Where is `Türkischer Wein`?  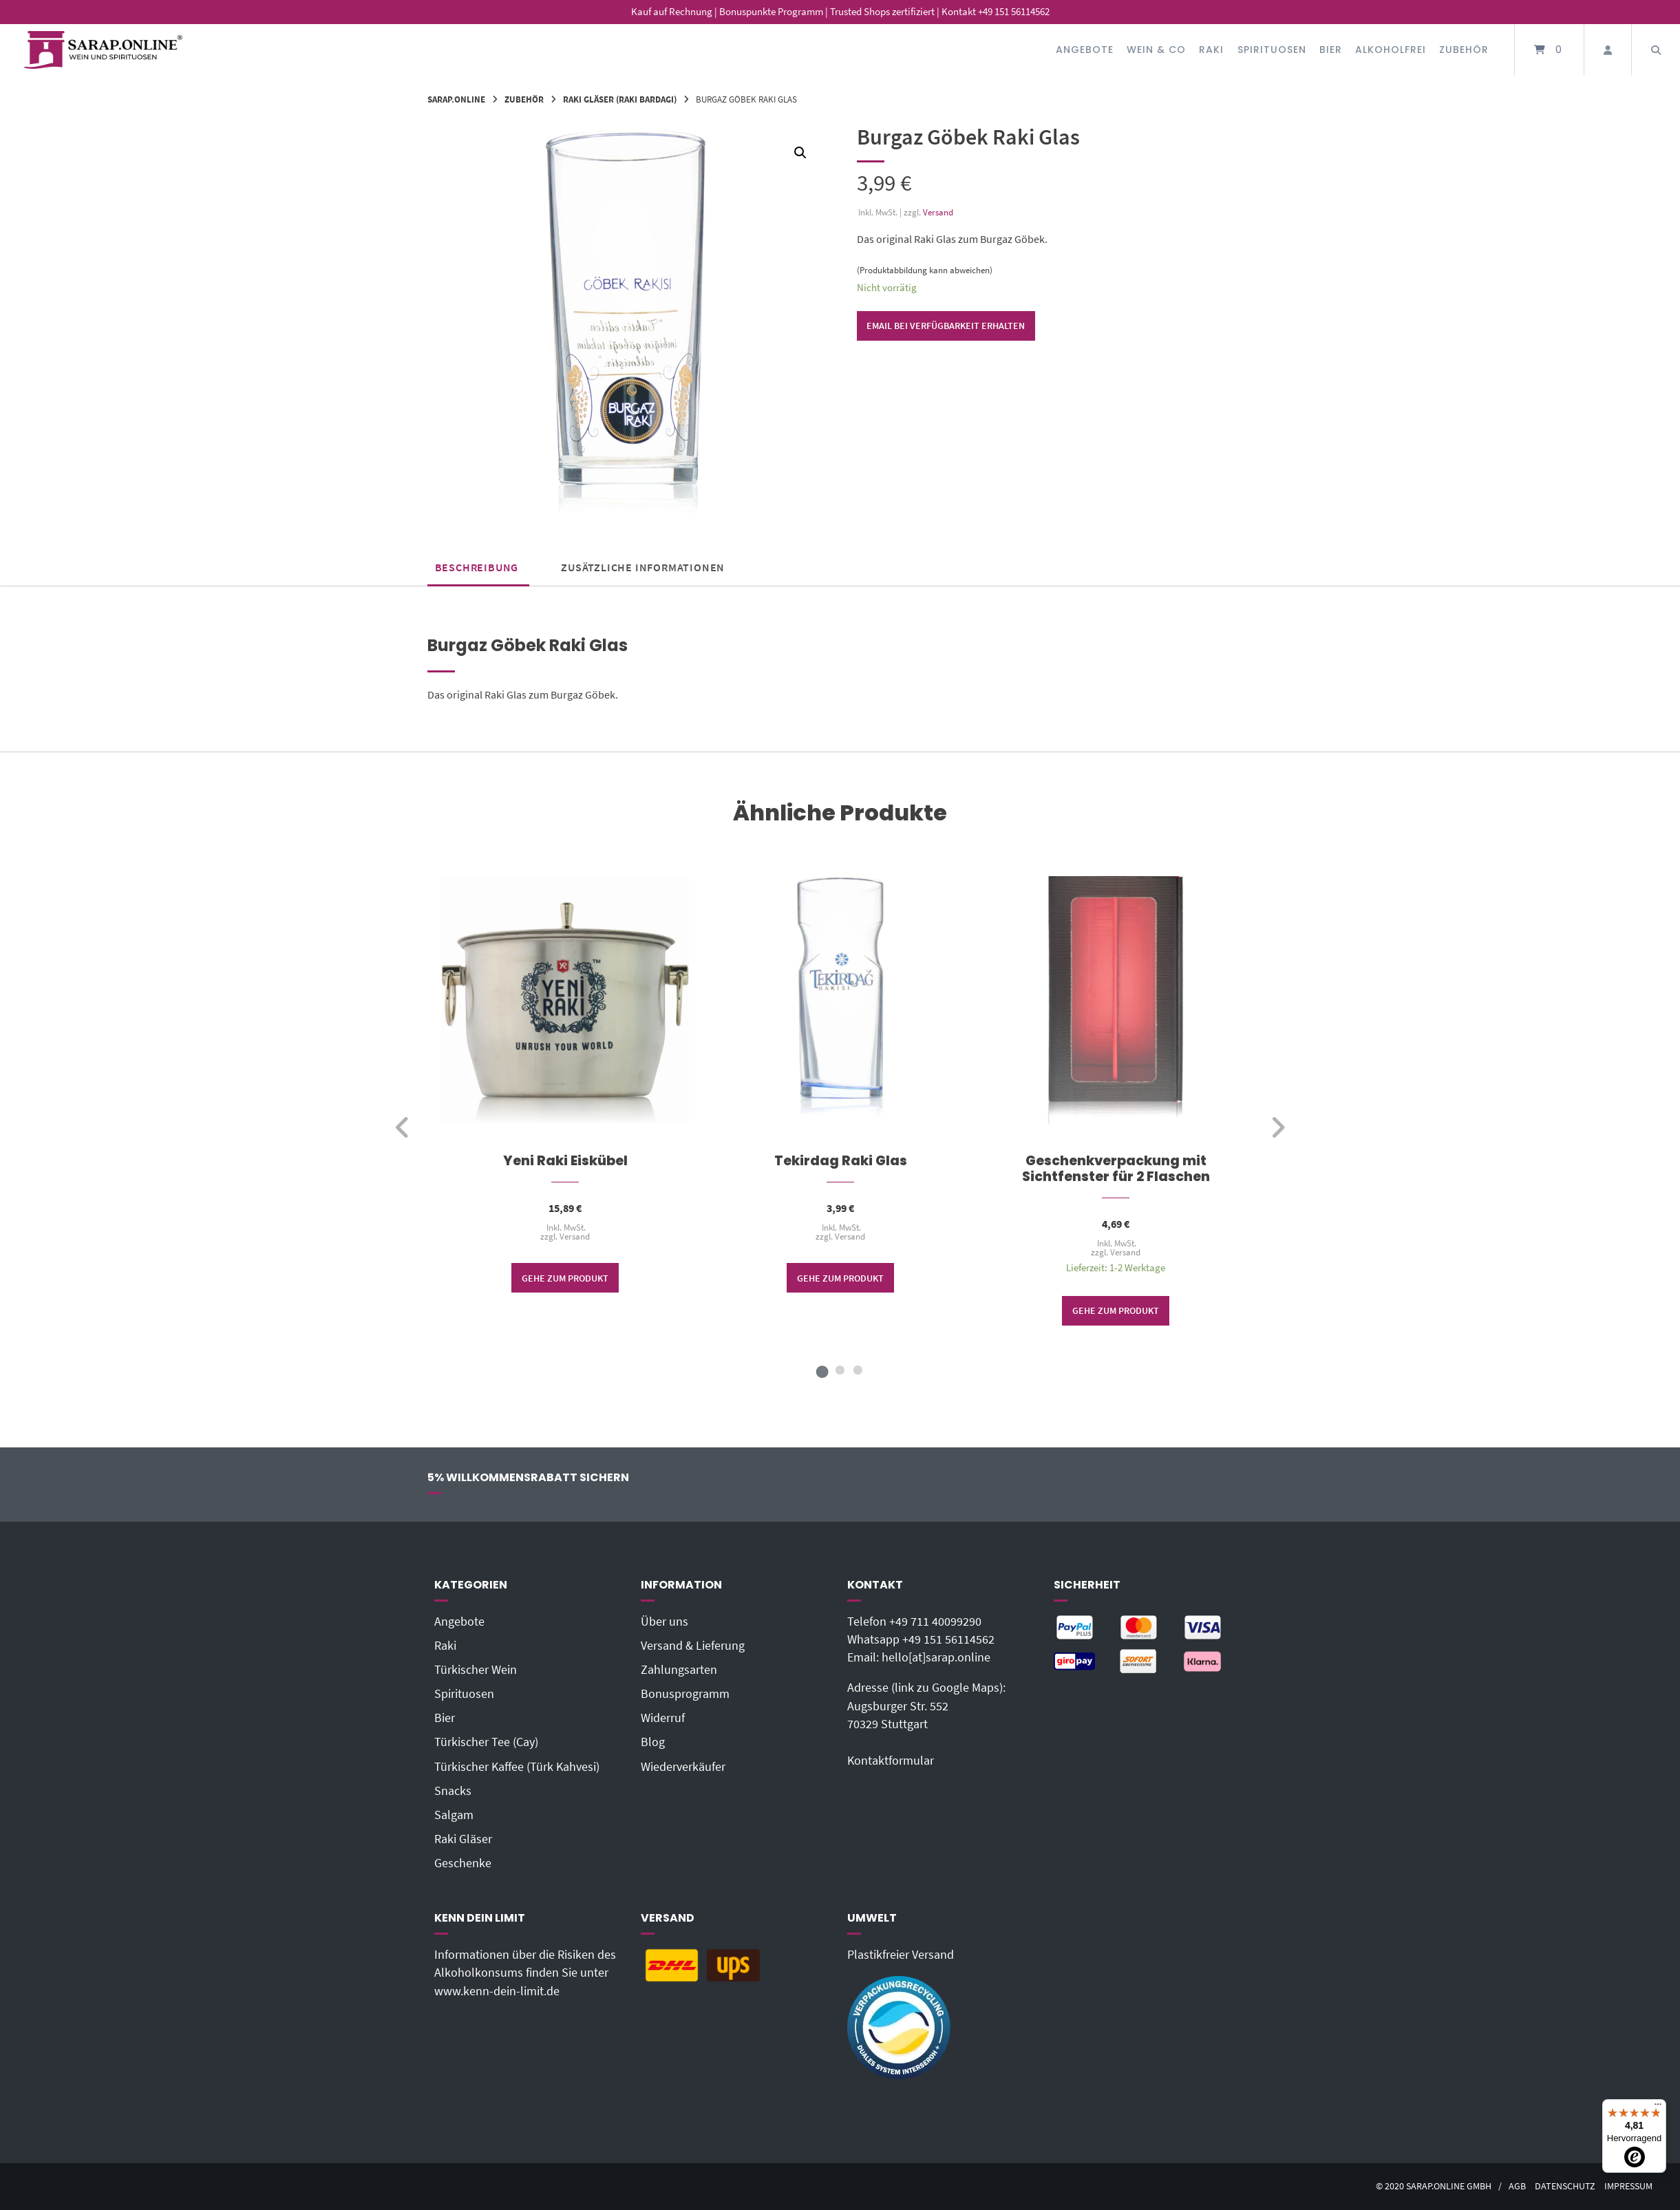 Türkischer Wein is located at coordinates (475, 1669).